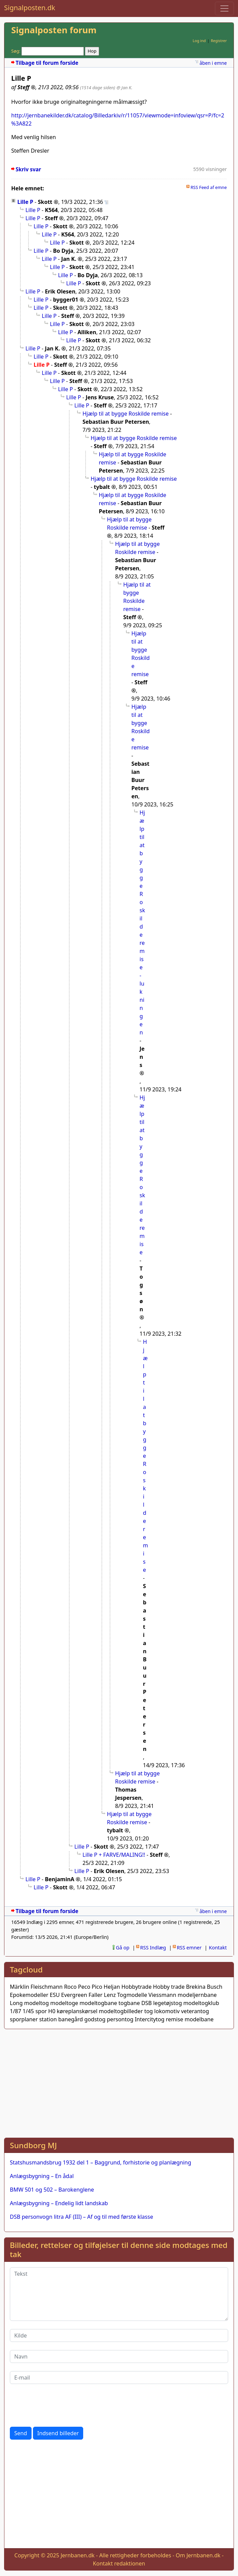 This screenshot has width=238, height=2576. What do you see at coordinates (208, 187) in the screenshot?
I see `RSS Feed af emne` at bounding box center [208, 187].